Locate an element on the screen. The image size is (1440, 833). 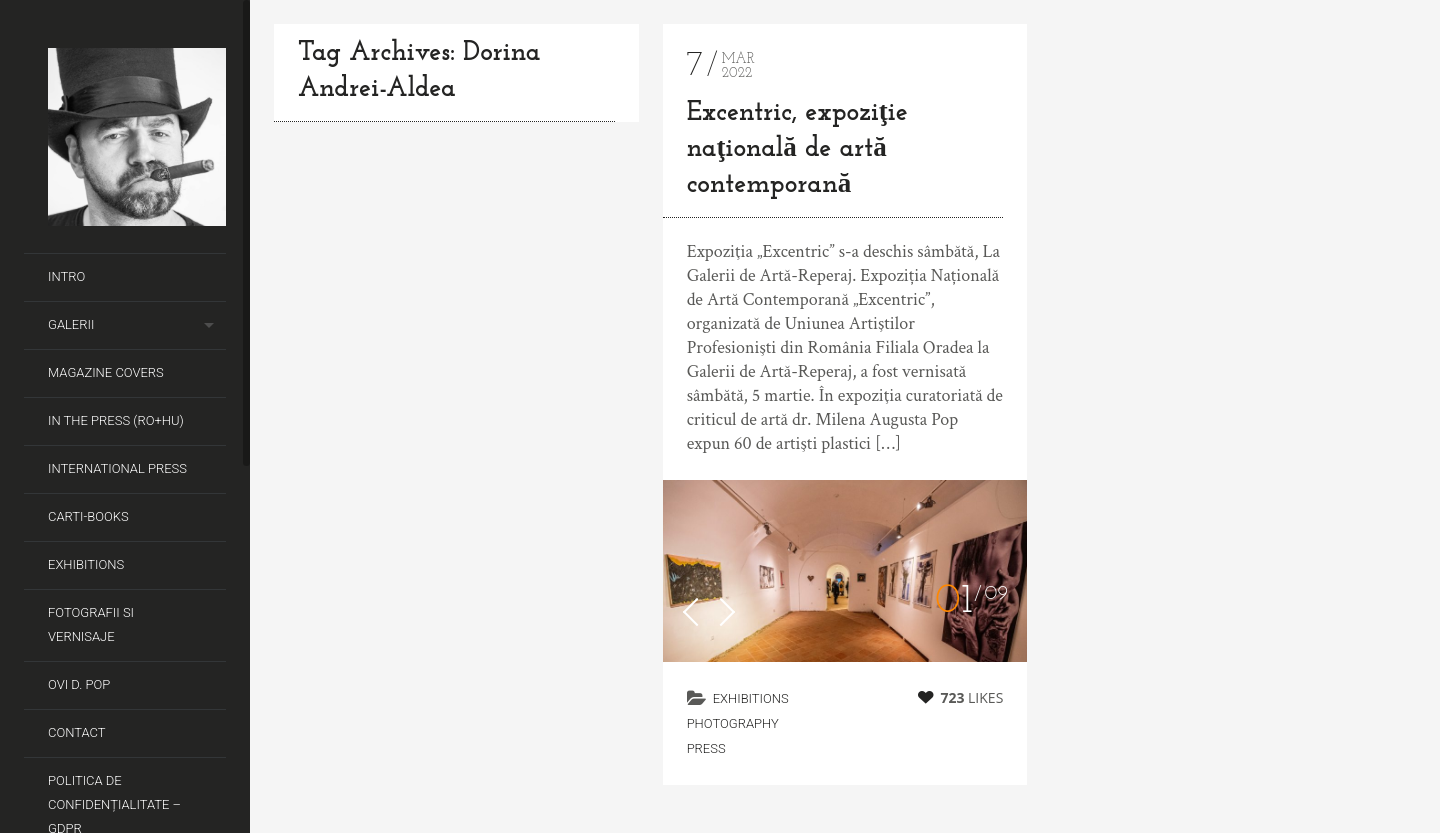
In the Press (RO+HU) is located at coordinates (116, 420).